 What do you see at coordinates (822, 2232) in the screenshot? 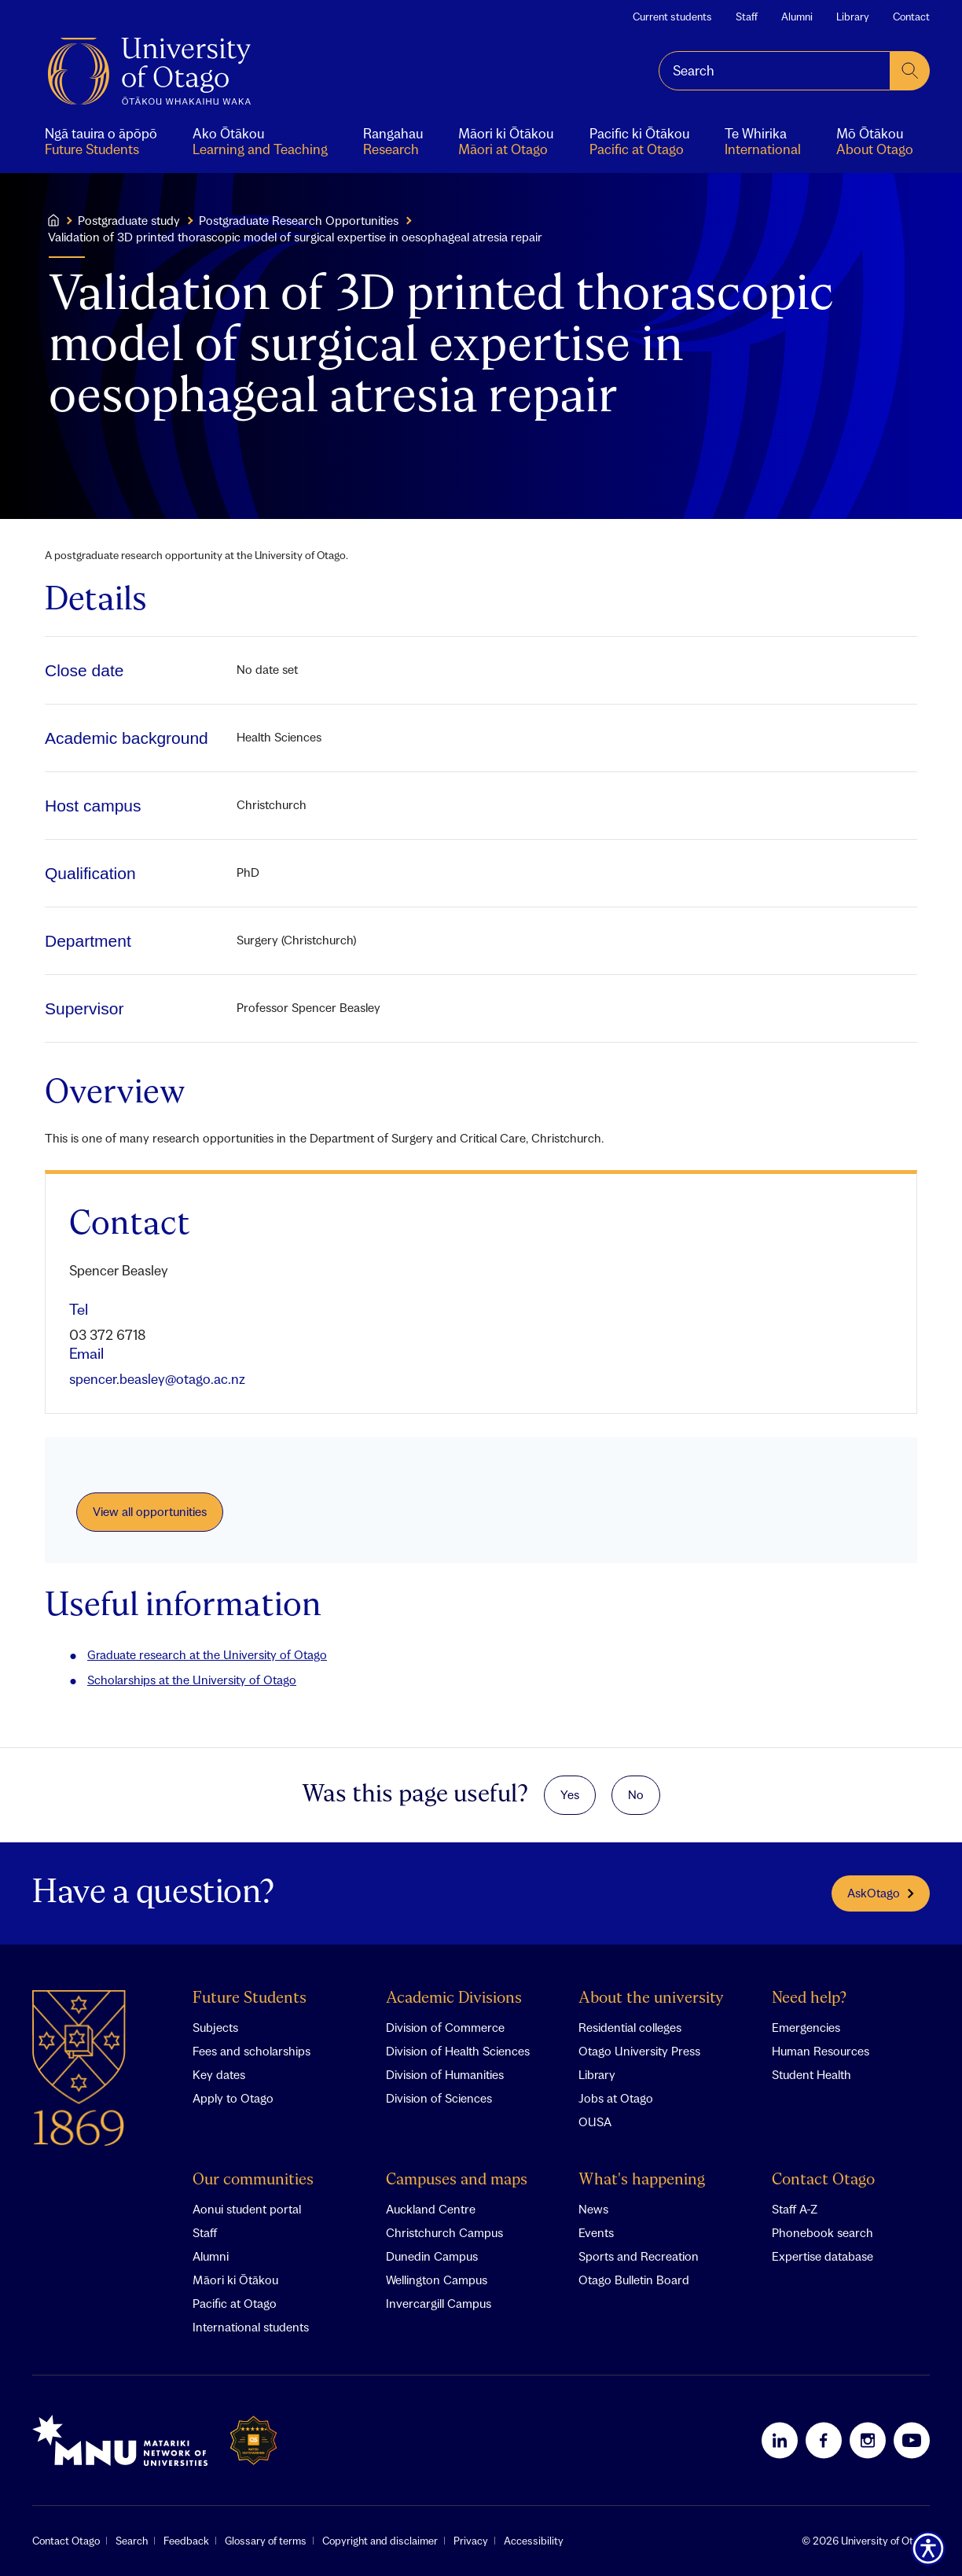
I see `Phonebook search` at bounding box center [822, 2232].